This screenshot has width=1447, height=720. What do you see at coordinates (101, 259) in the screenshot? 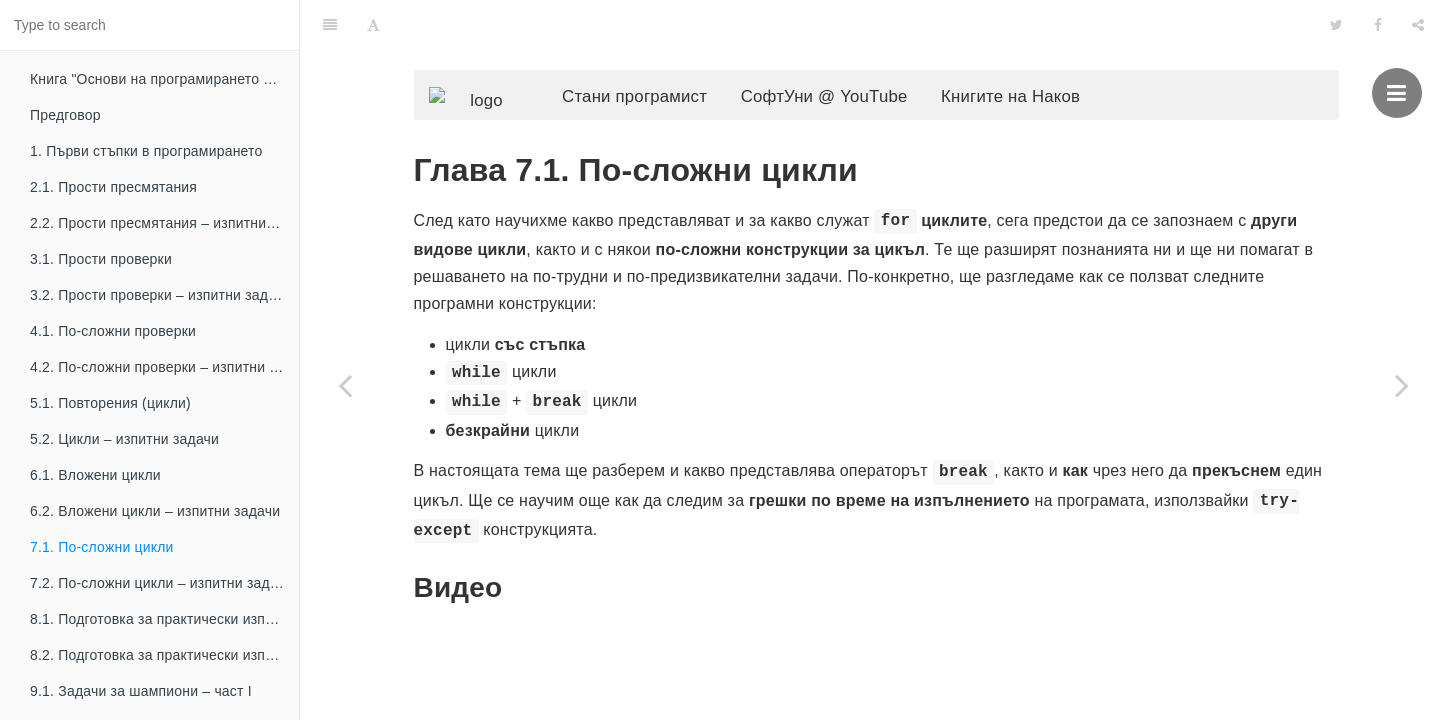
I see `3.1. Прости проверки` at bounding box center [101, 259].